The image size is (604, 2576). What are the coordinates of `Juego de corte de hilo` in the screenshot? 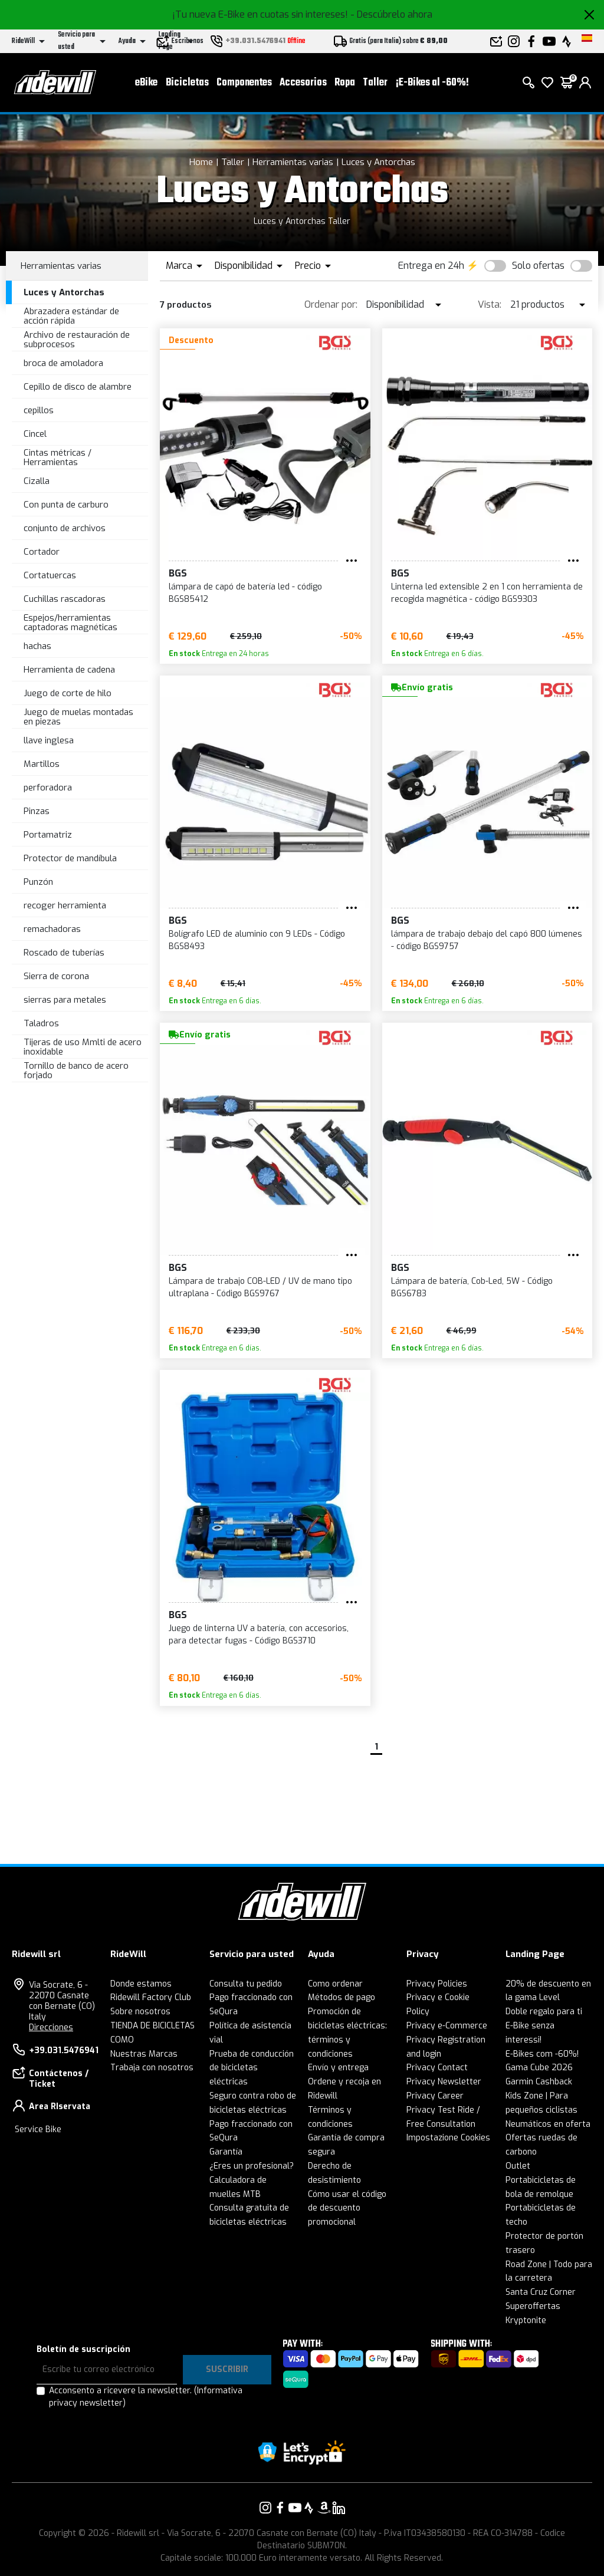 It's located at (67, 693).